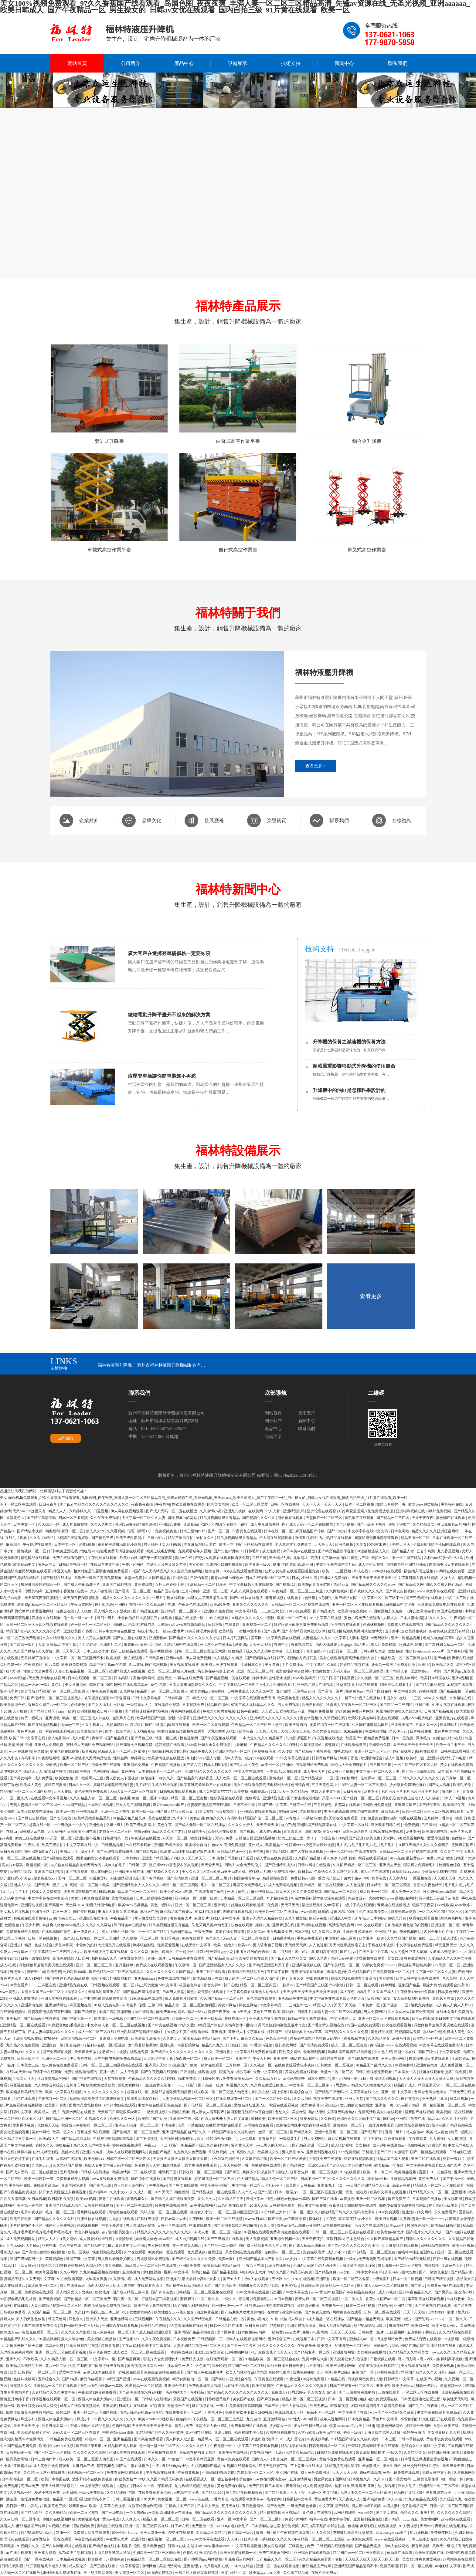  Describe the element at coordinates (94, 2159) in the screenshot. I see `欧美日韩xxx` at that location.